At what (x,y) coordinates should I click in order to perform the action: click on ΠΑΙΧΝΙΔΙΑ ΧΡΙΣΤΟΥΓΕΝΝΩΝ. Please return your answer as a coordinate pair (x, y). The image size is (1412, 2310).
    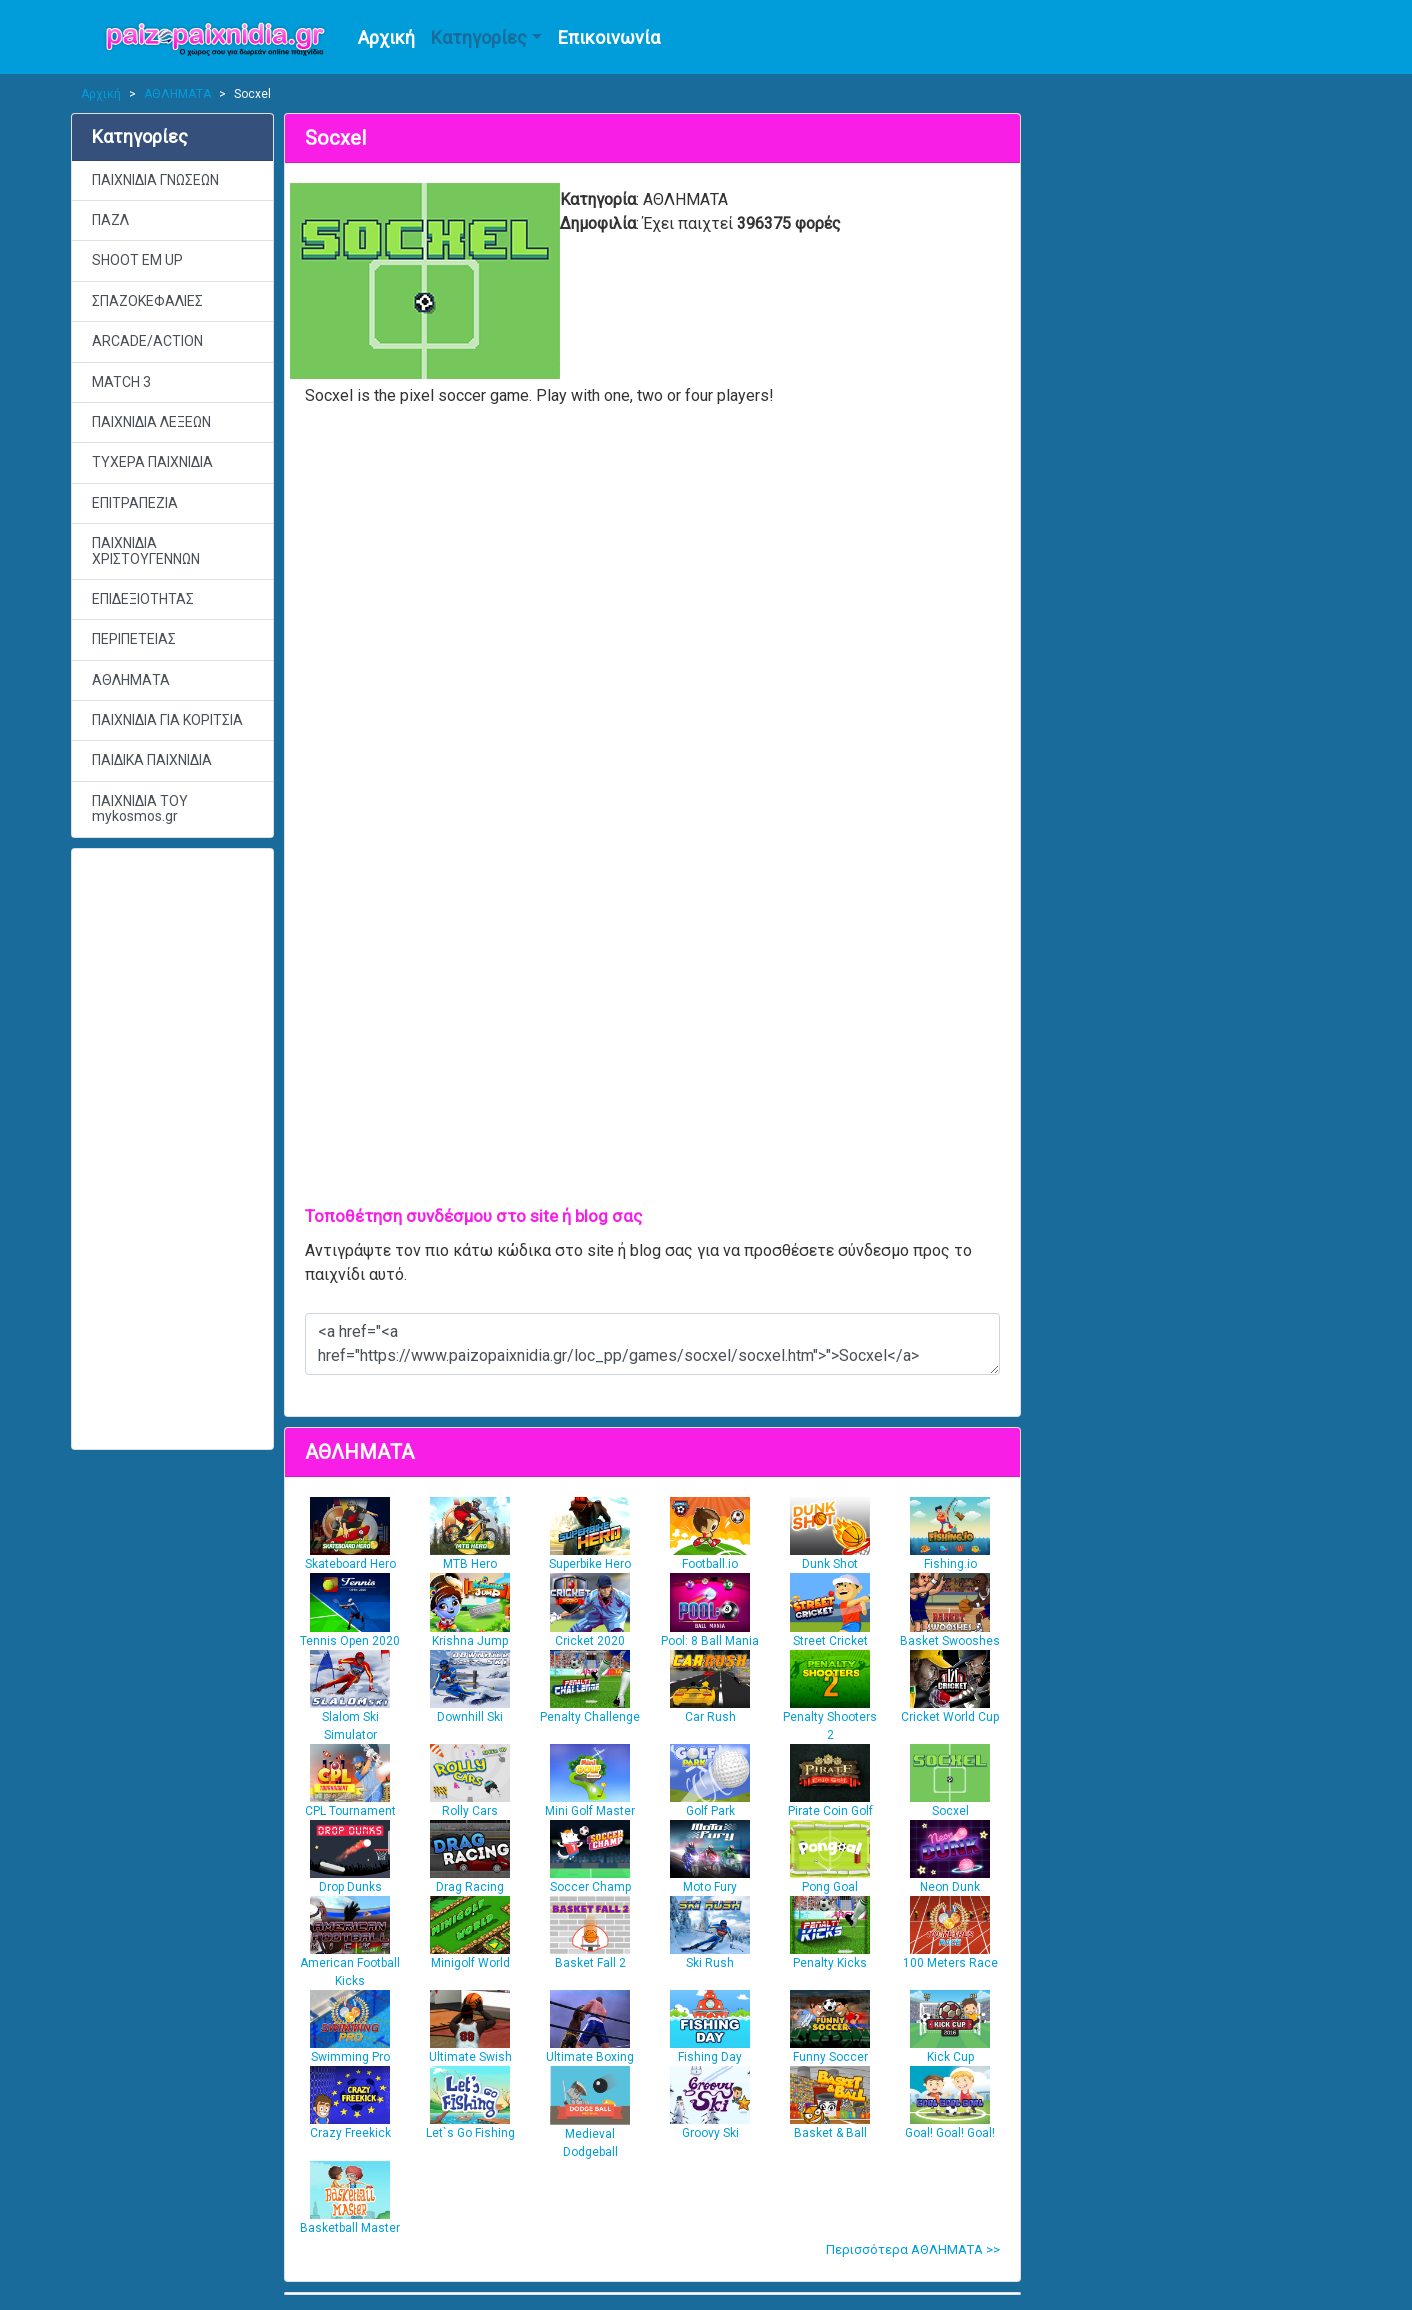
    Looking at the image, I should click on (146, 550).